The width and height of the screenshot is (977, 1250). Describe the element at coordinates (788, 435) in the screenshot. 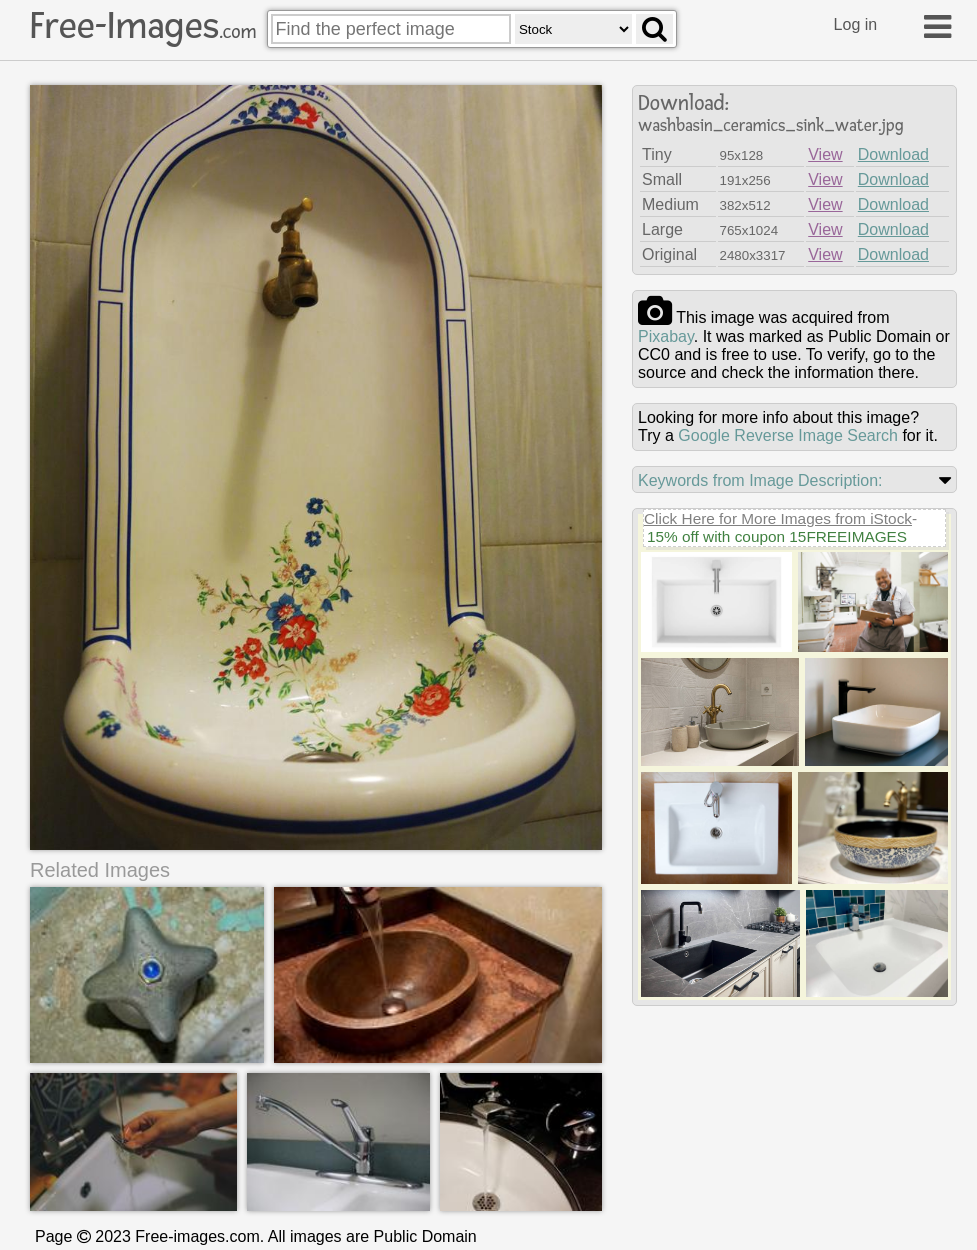

I see `Google Reverse Image Search` at that location.